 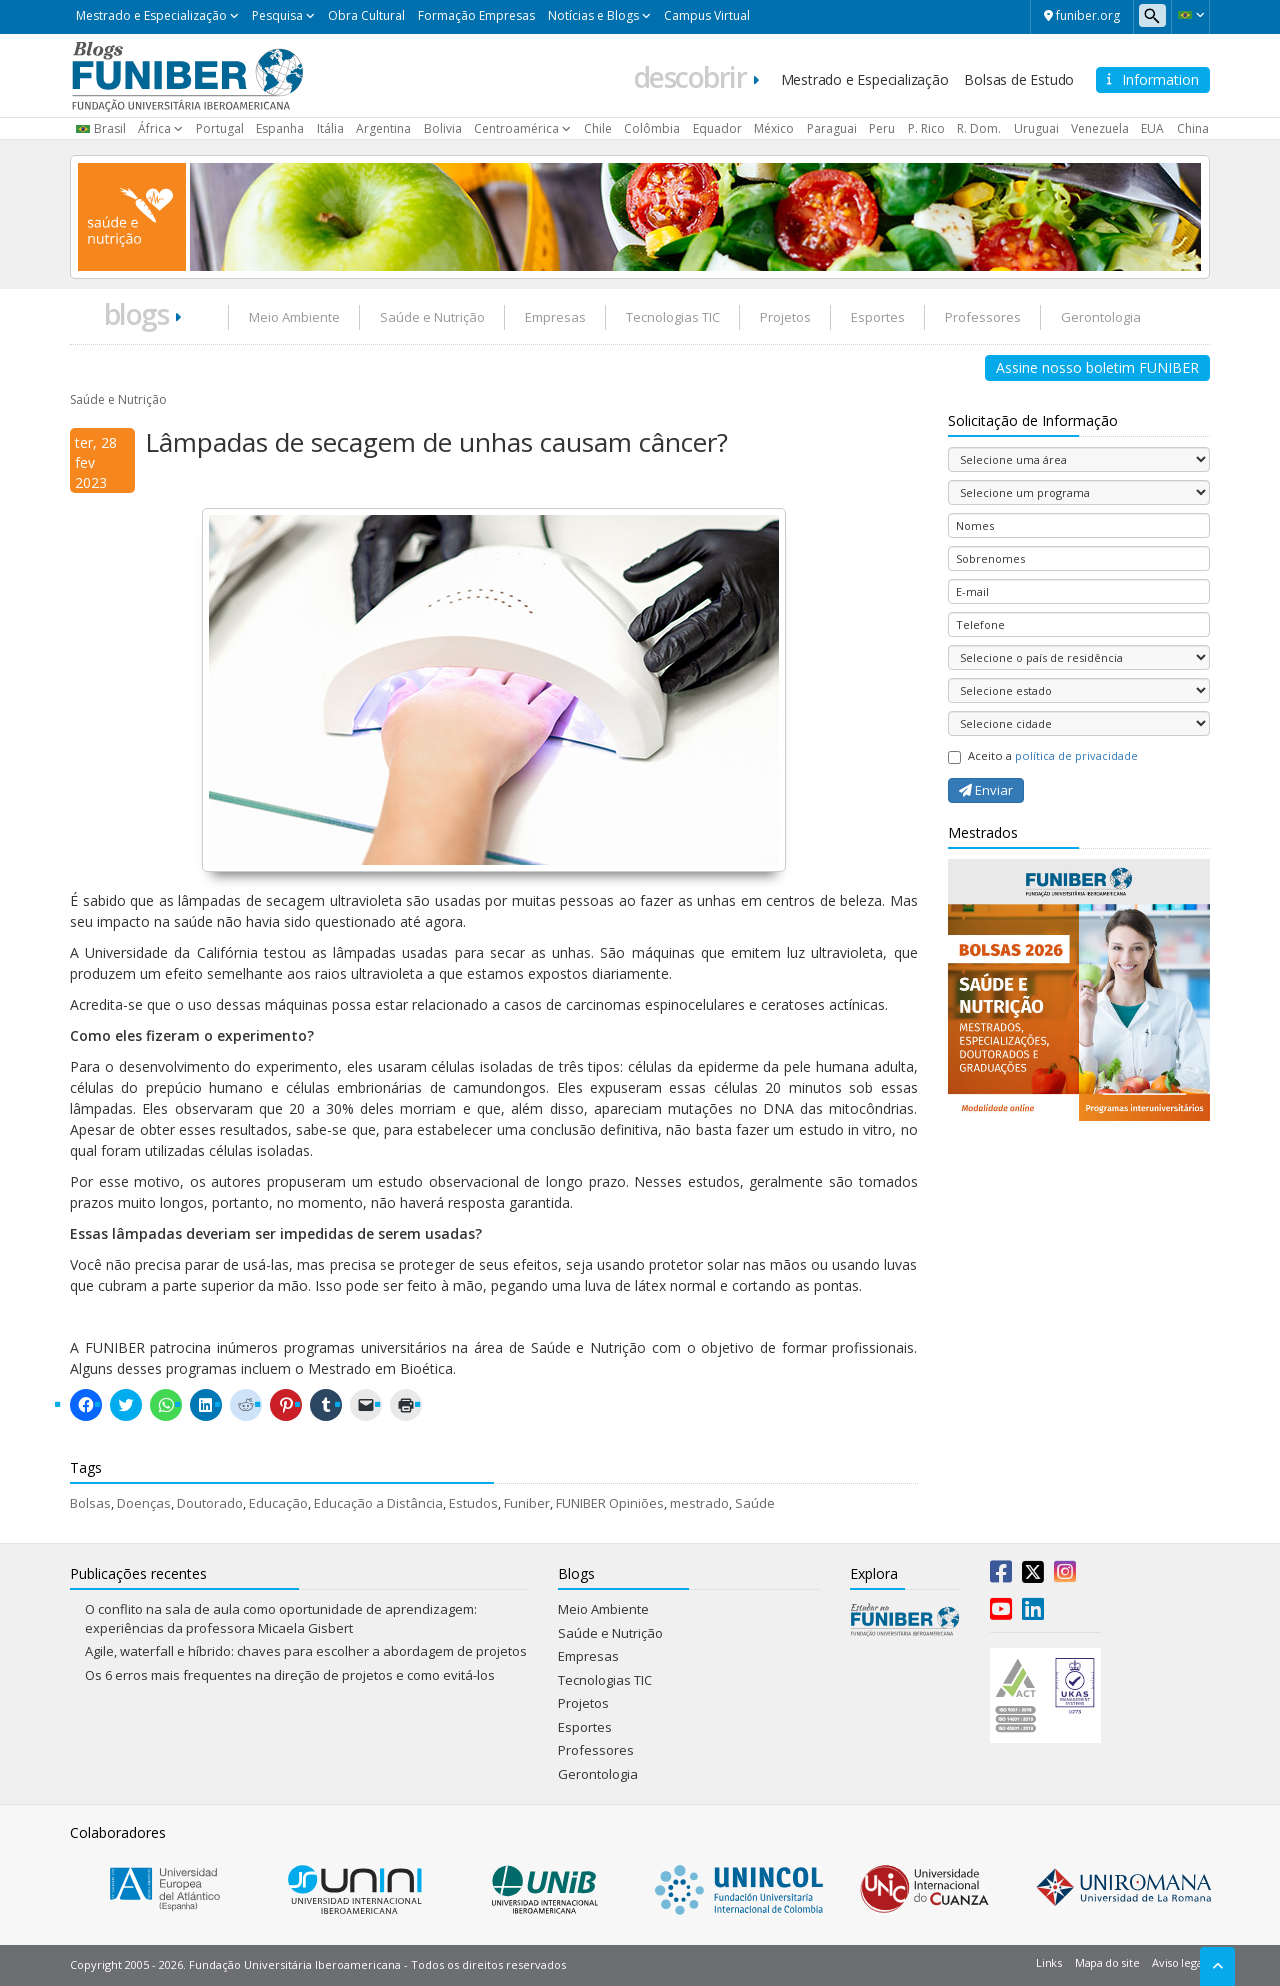 What do you see at coordinates (476, 15) in the screenshot?
I see `Formação Empresas` at bounding box center [476, 15].